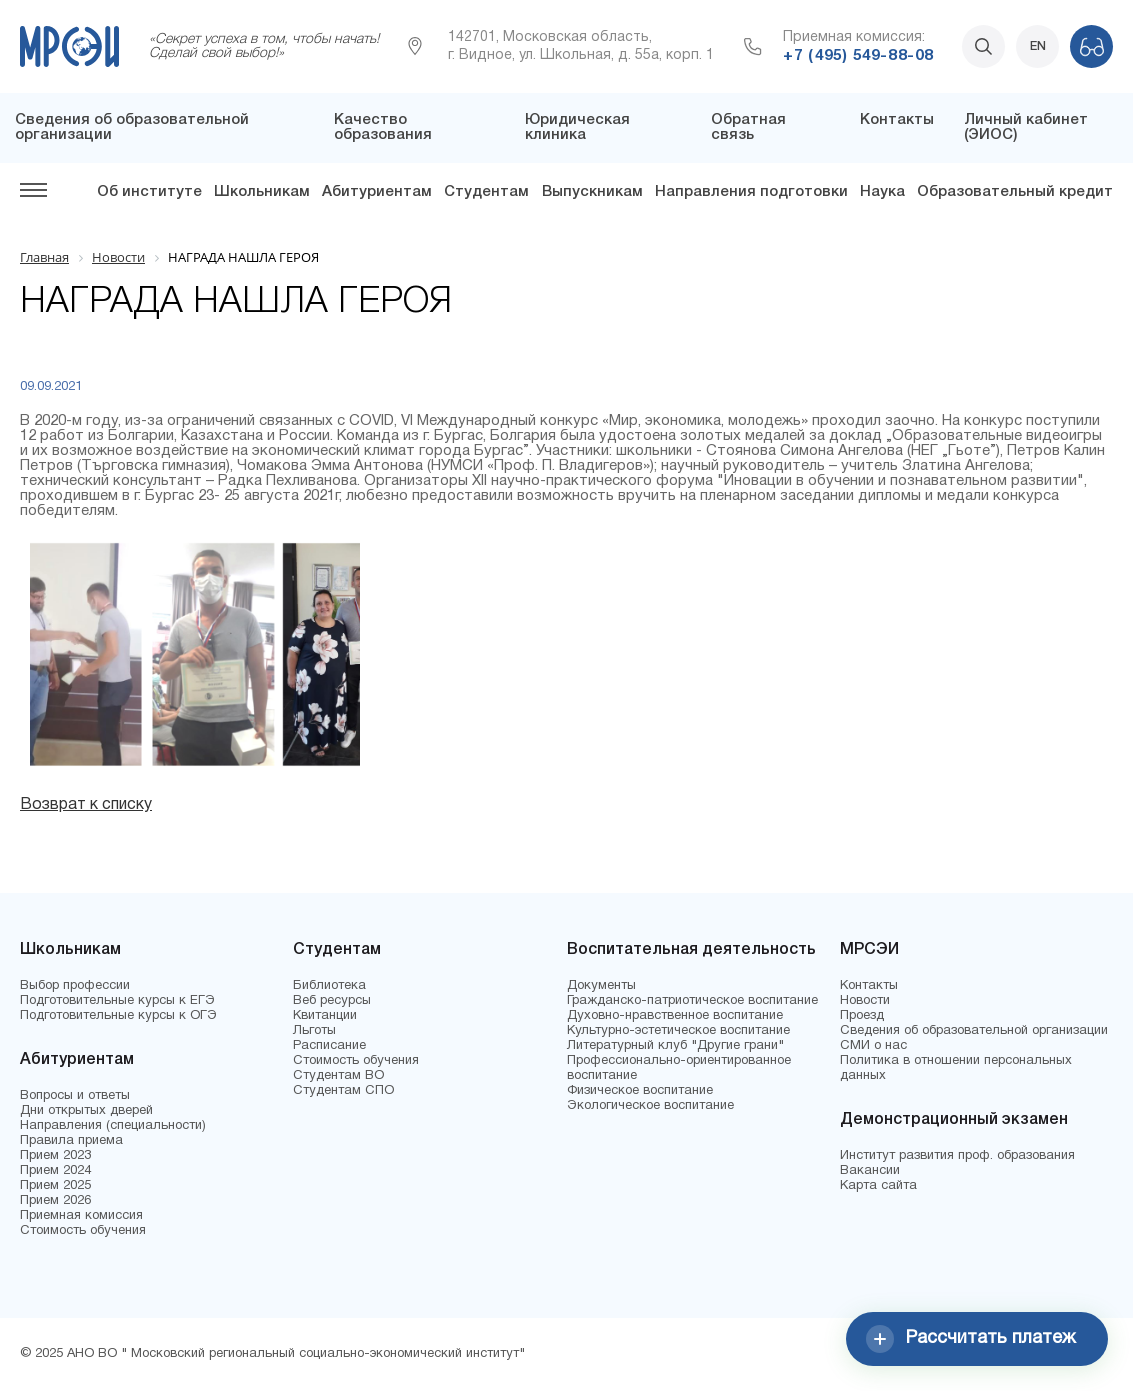 Image resolution: width=1133 pixels, height=1391 pixels. Describe the element at coordinates (75, 986) in the screenshot. I see `Выбор профессии` at that location.